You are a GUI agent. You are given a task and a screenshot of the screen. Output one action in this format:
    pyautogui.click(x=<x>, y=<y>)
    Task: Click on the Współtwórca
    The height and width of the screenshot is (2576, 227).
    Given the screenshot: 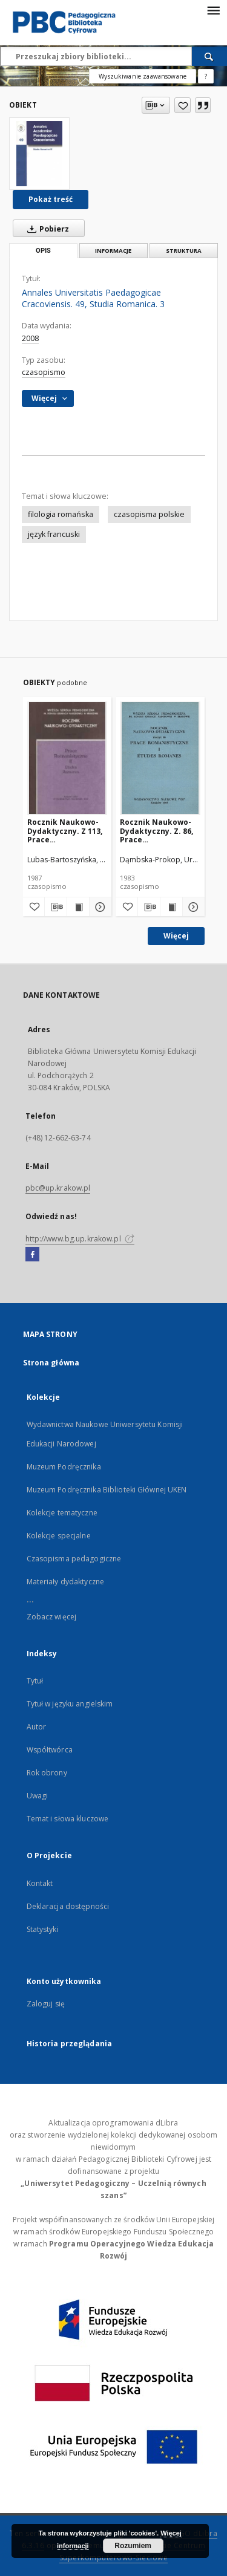 What is the action you would take?
    pyautogui.click(x=50, y=1750)
    